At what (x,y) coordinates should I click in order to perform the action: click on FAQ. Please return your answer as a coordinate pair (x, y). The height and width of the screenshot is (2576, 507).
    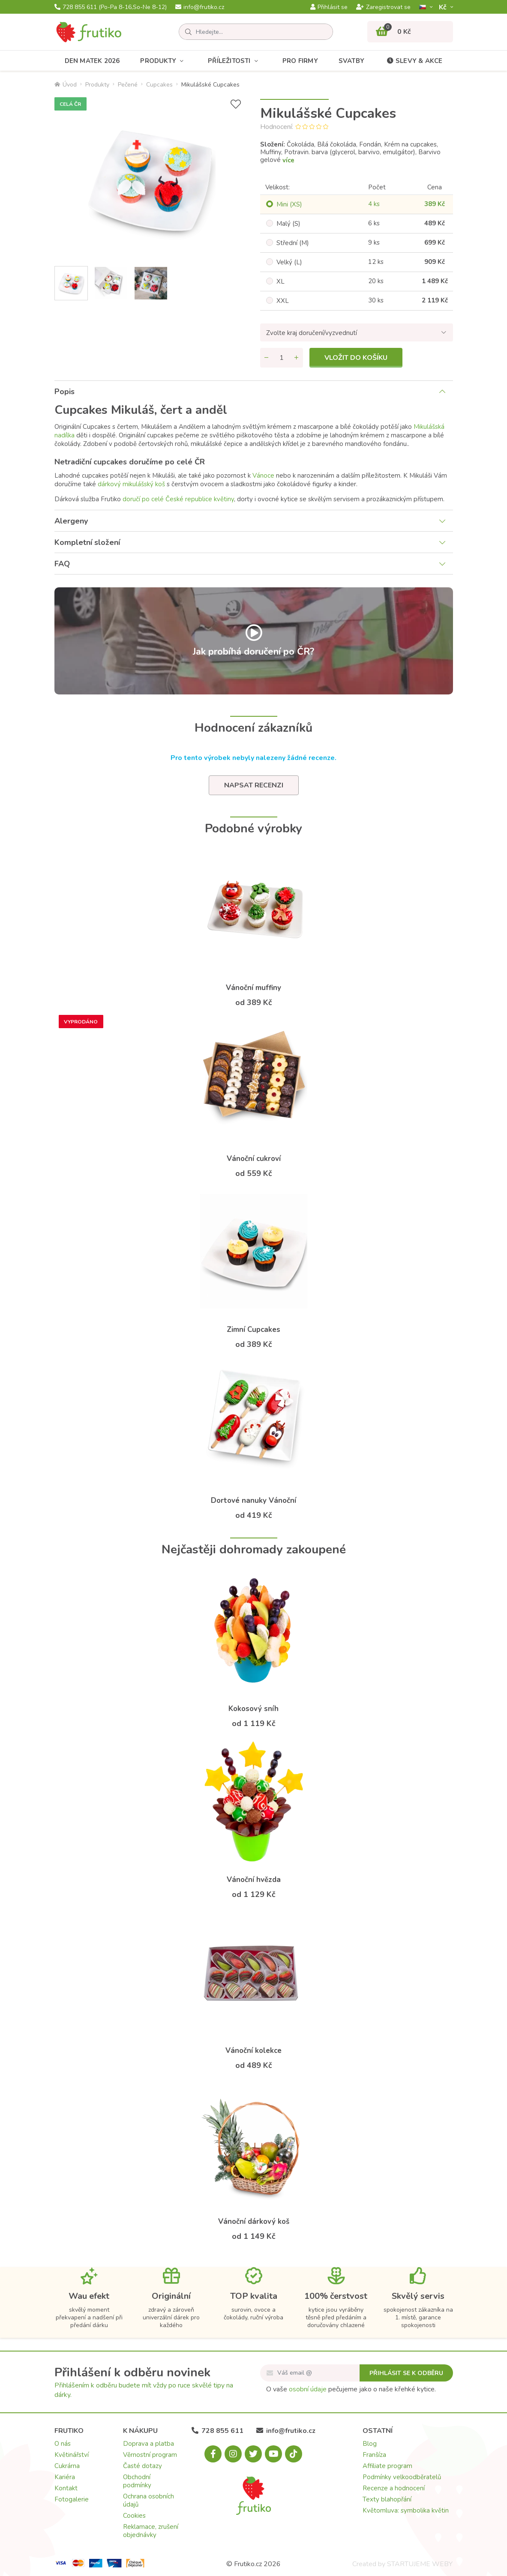
    Looking at the image, I should click on (62, 564).